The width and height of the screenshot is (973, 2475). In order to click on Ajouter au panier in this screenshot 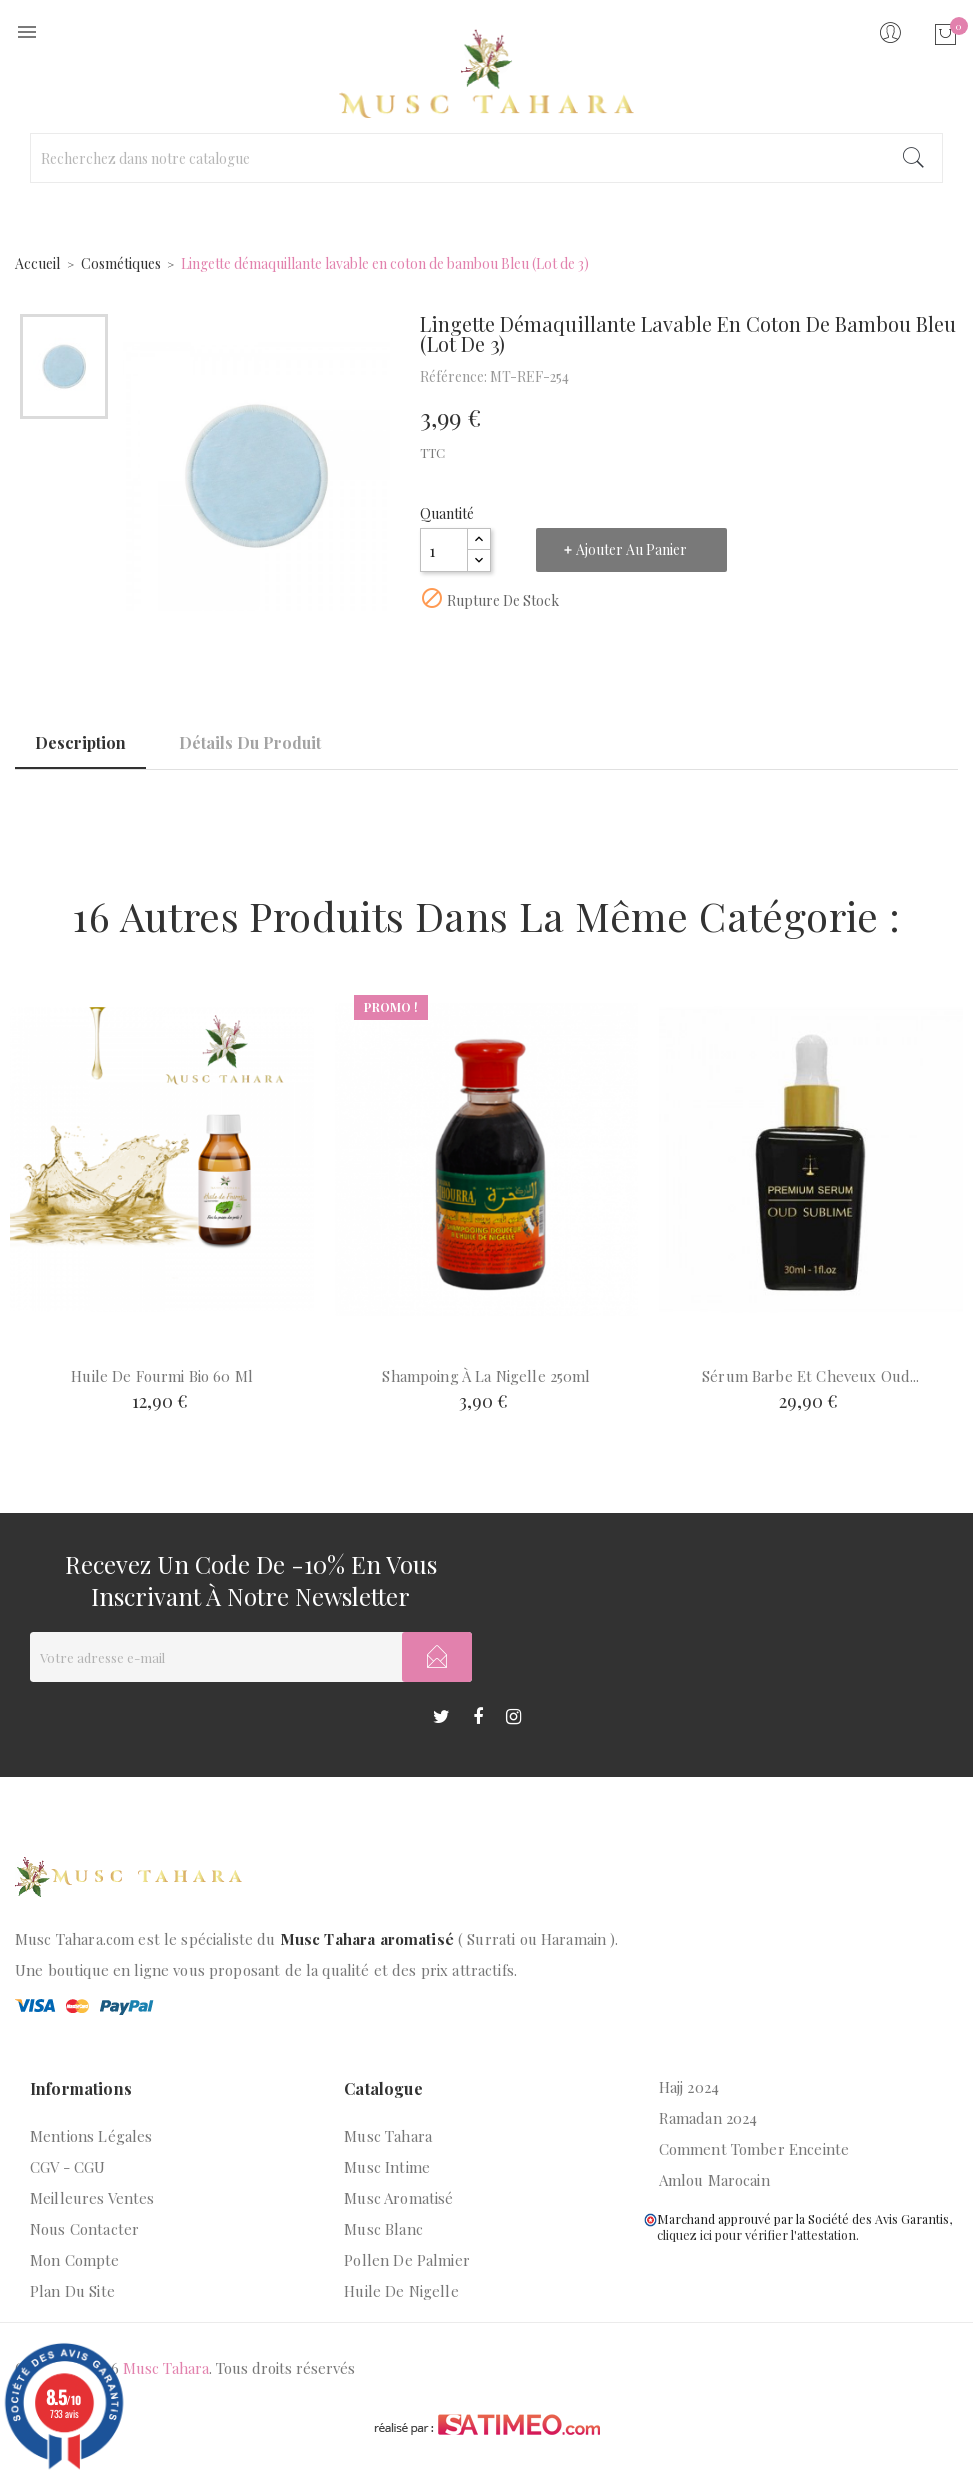, I will do `click(631, 549)`.